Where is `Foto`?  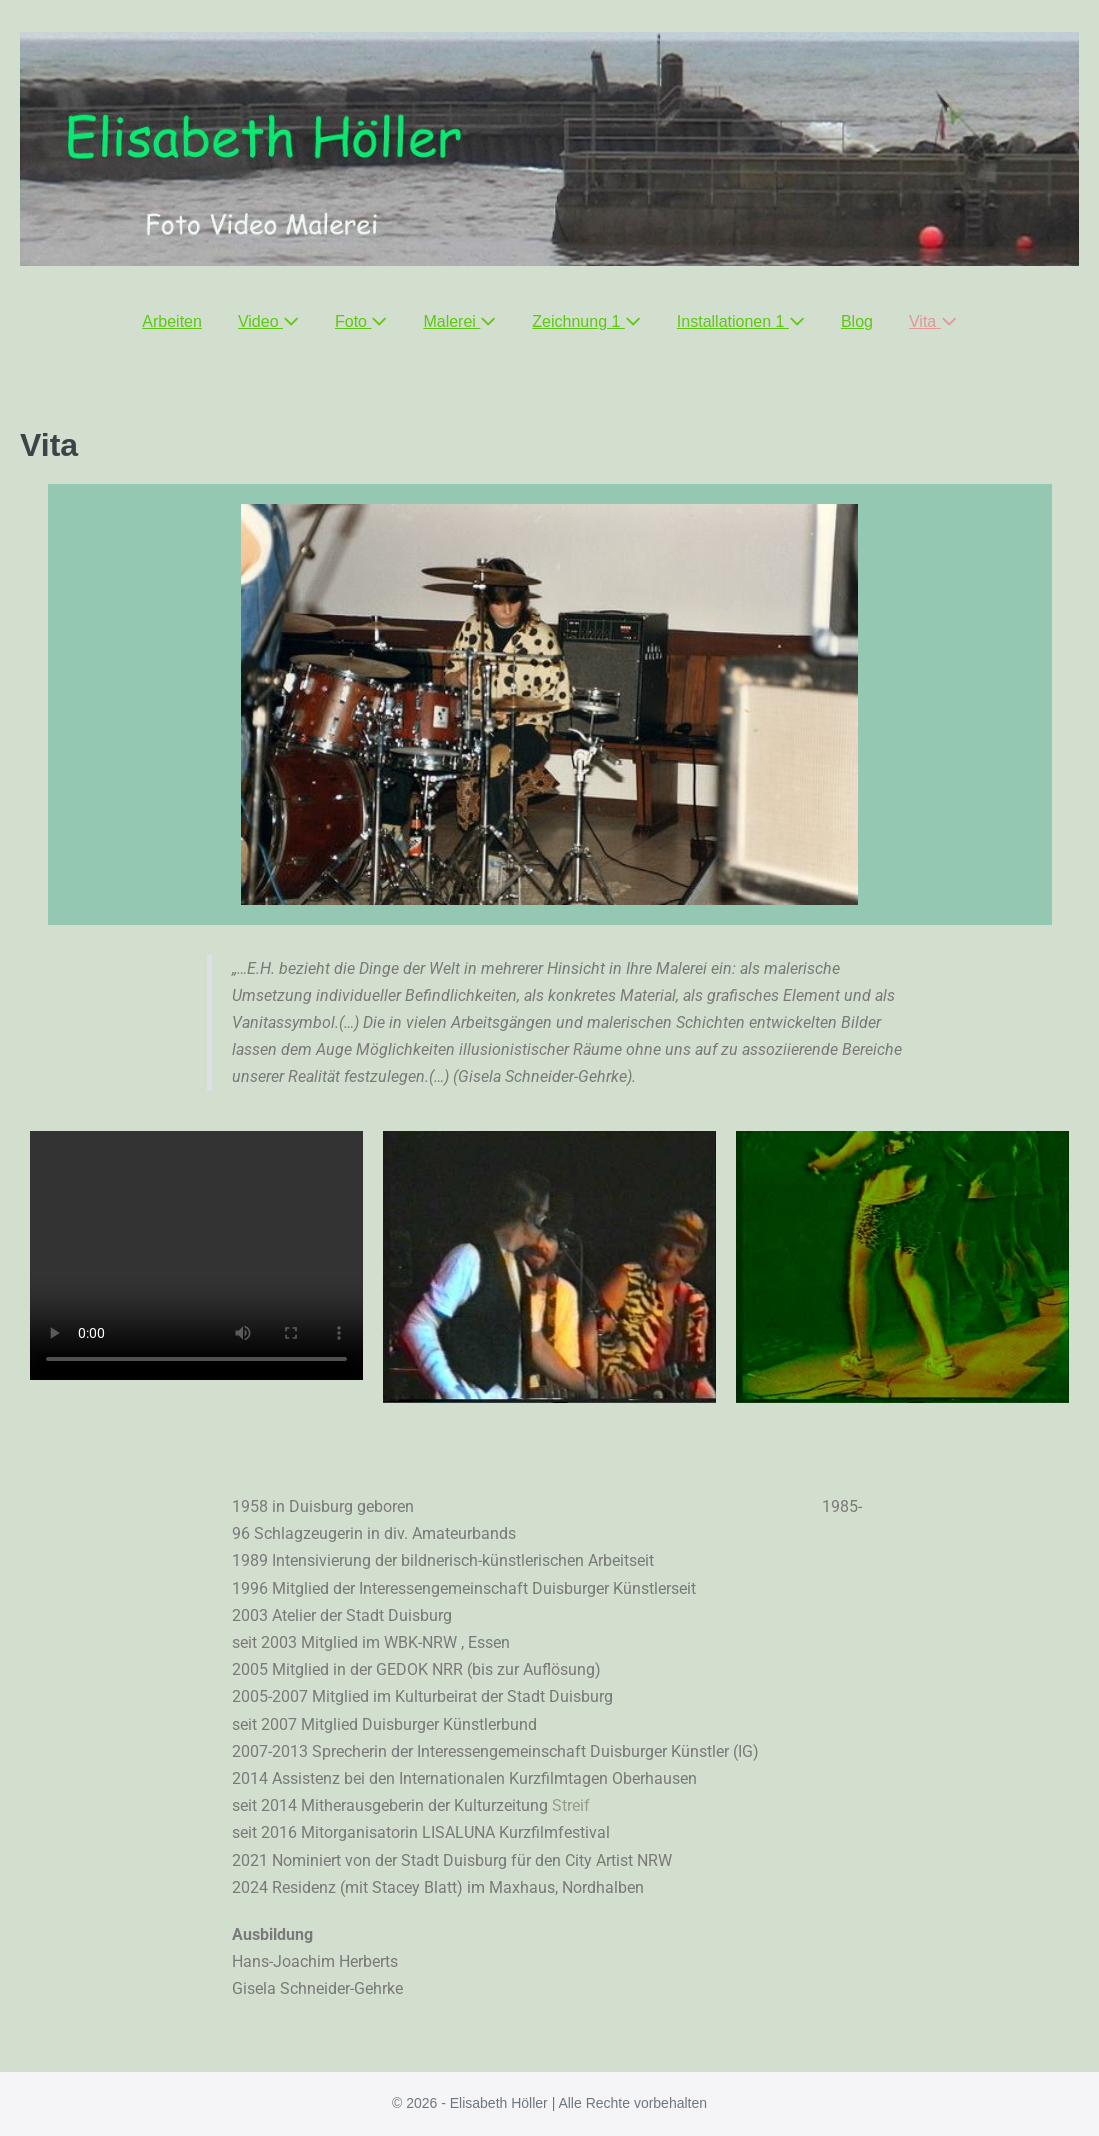 Foto is located at coordinates (361, 321).